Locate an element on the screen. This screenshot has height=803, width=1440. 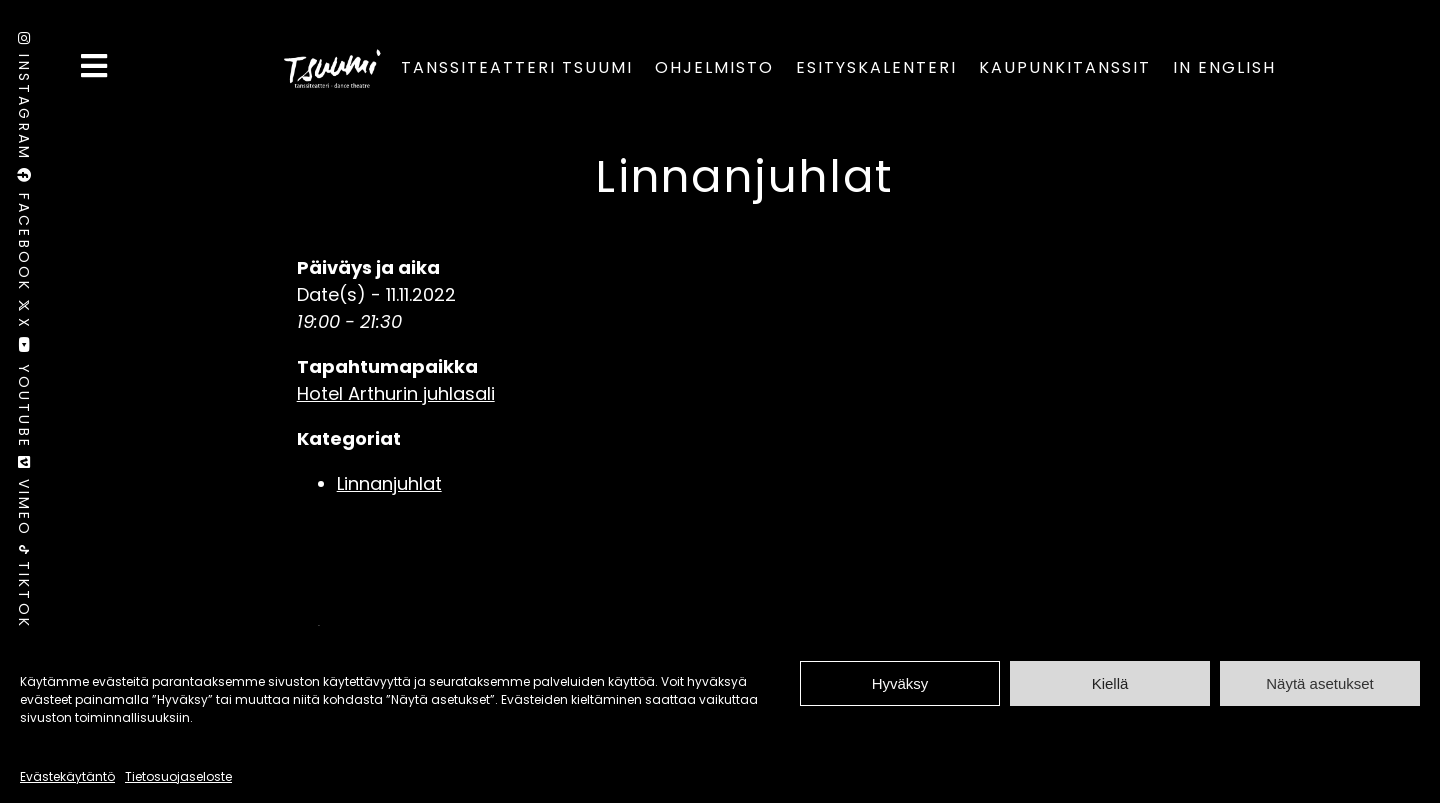
Ohjelmisto is located at coordinates (714, 67).